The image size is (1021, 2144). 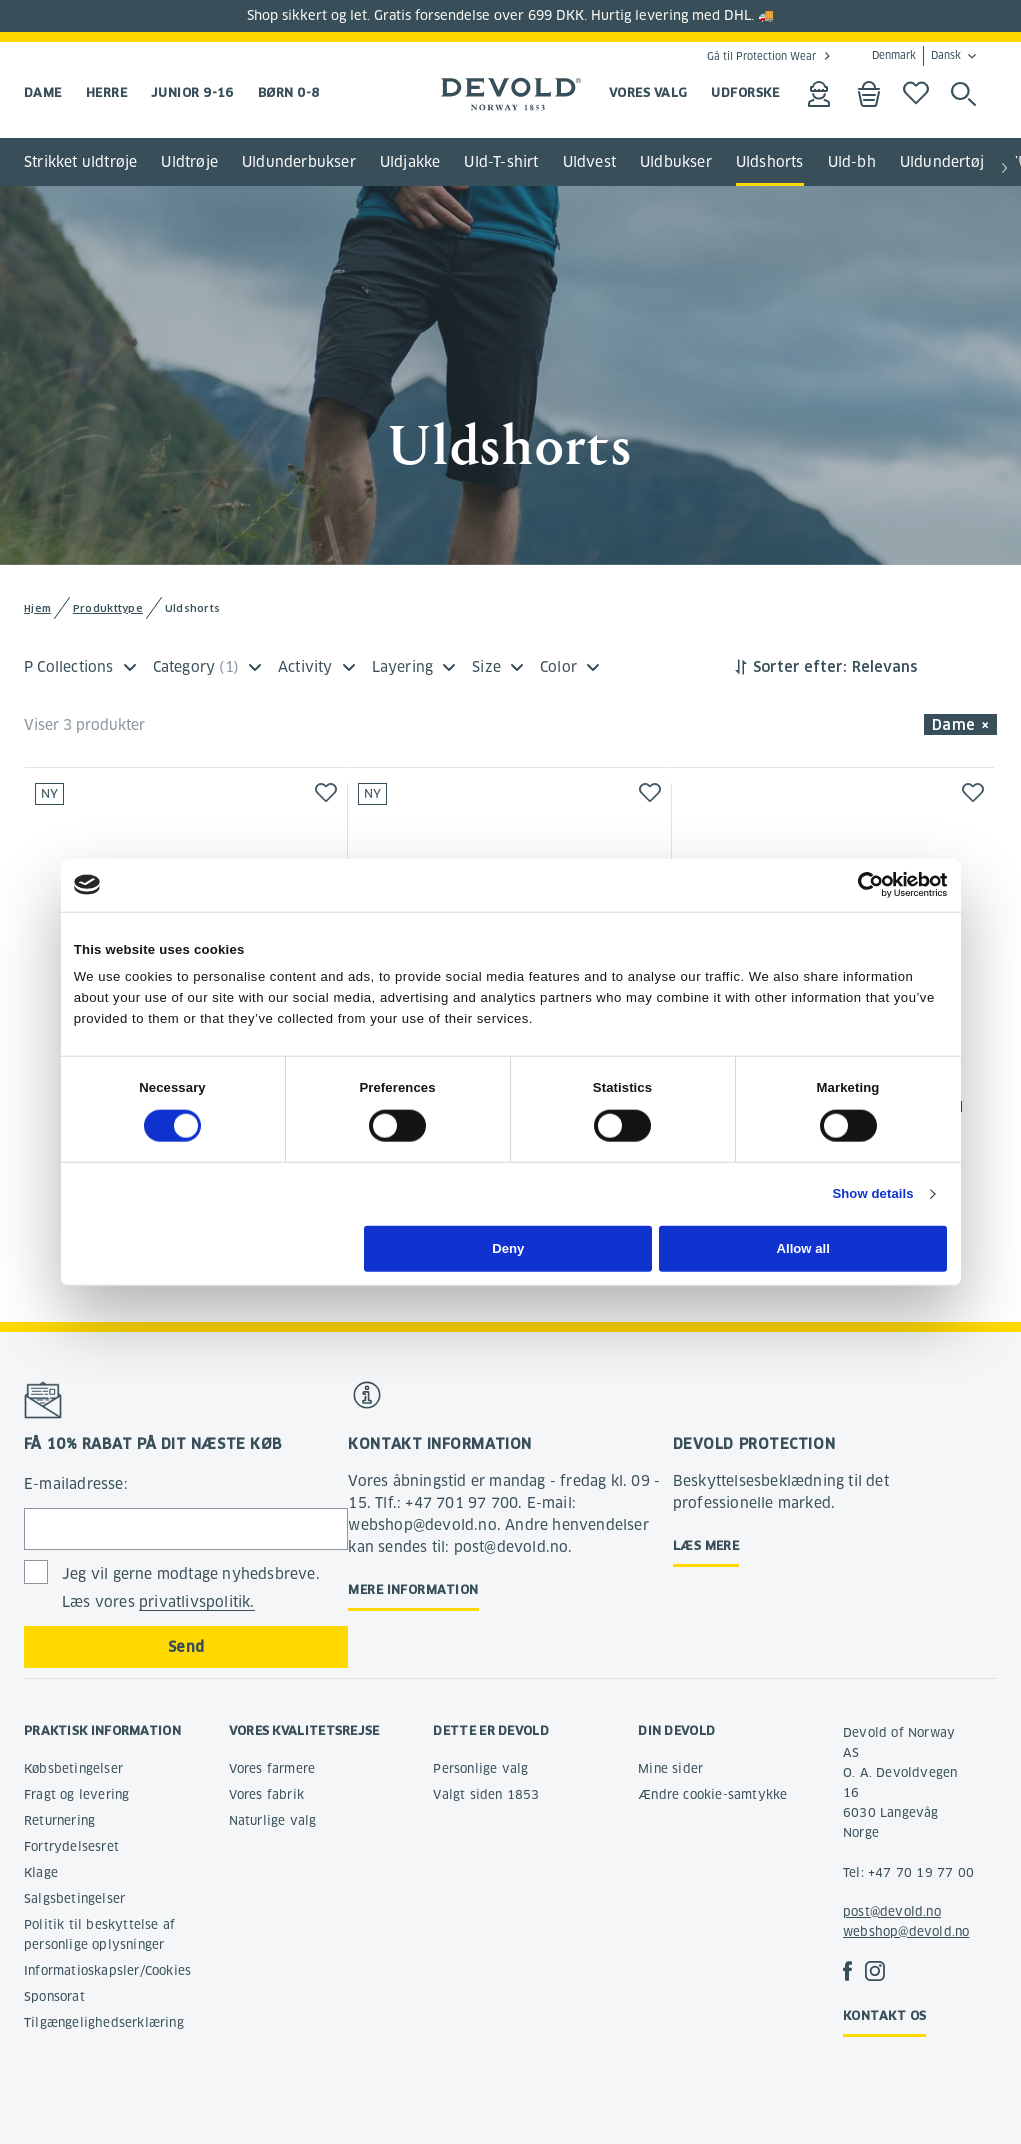 What do you see at coordinates (80, 162) in the screenshot?
I see `Strikket uldtrøje` at bounding box center [80, 162].